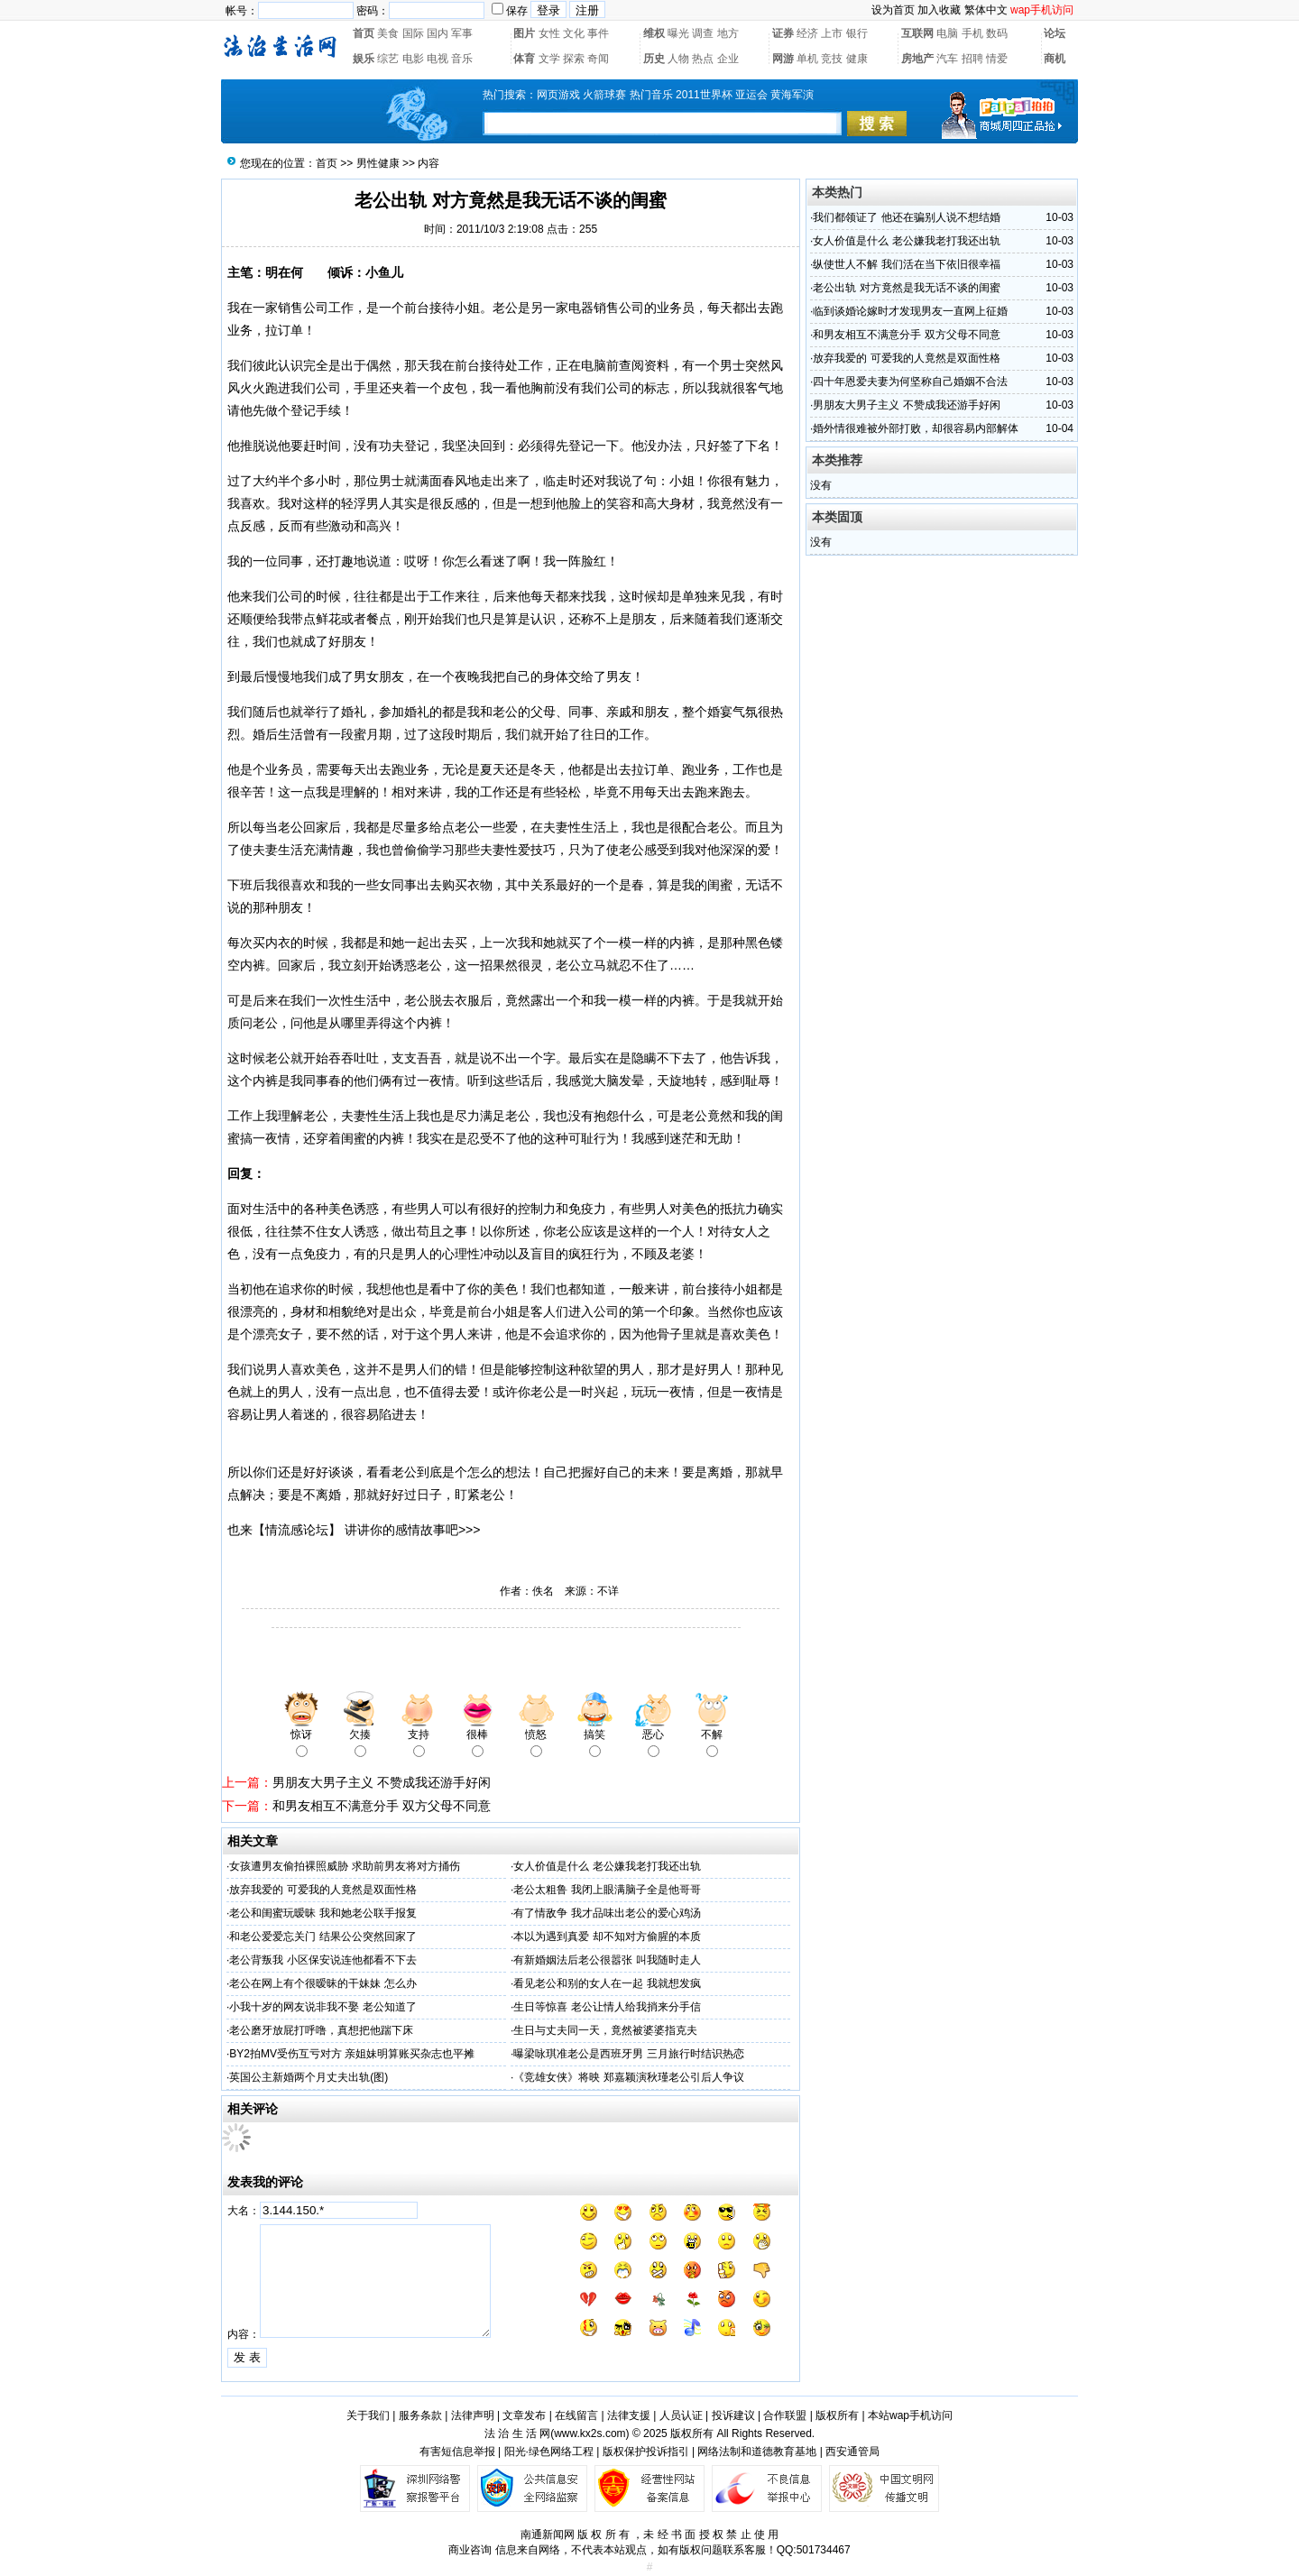  What do you see at coordinates (917, 33) in the screenshot?
I see `互联网` at bounding box center [917, 33].